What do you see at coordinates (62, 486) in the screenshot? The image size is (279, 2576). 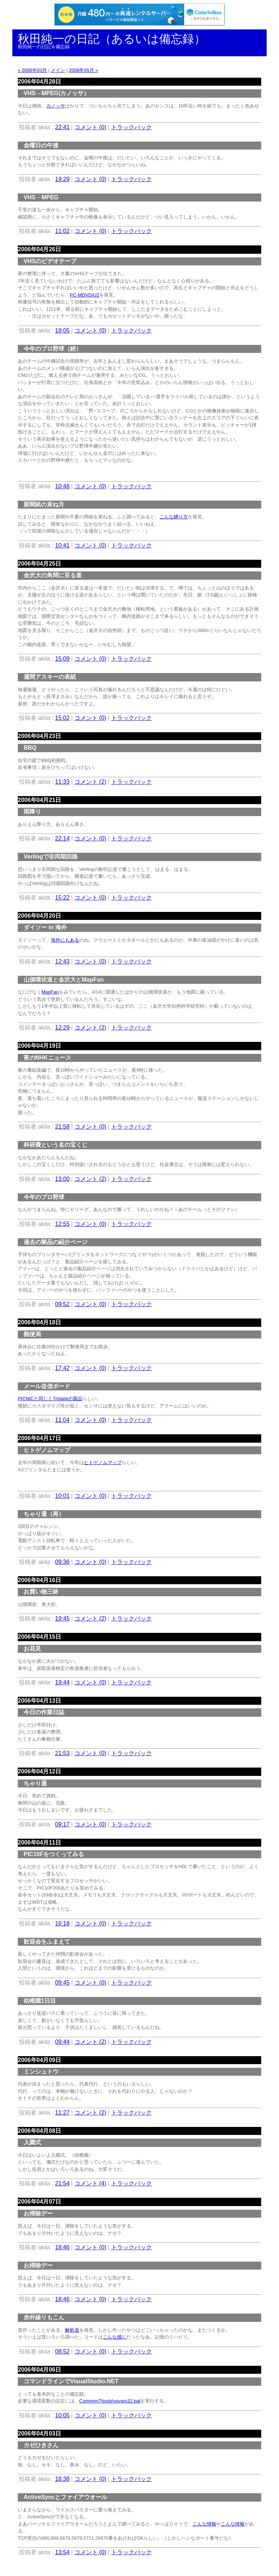 I see `10:48` at bounding box center [62, 486].